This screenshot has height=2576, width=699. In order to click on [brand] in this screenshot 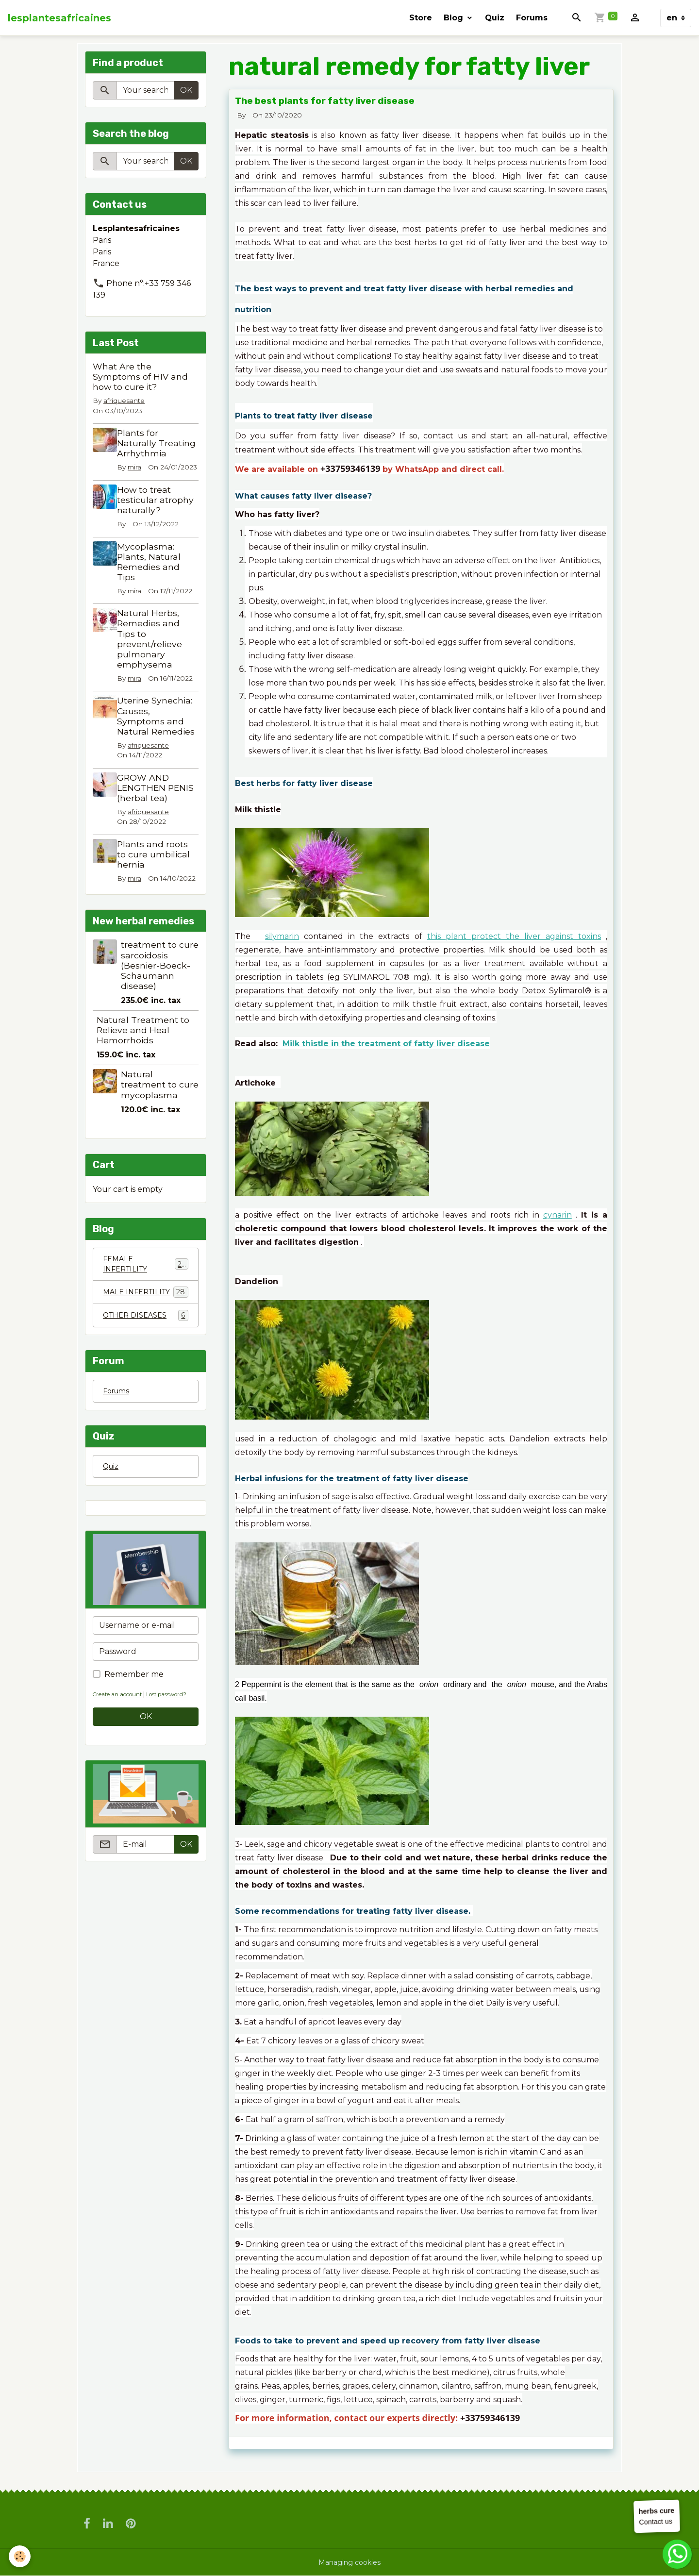, I will do `click(59, 18)`.